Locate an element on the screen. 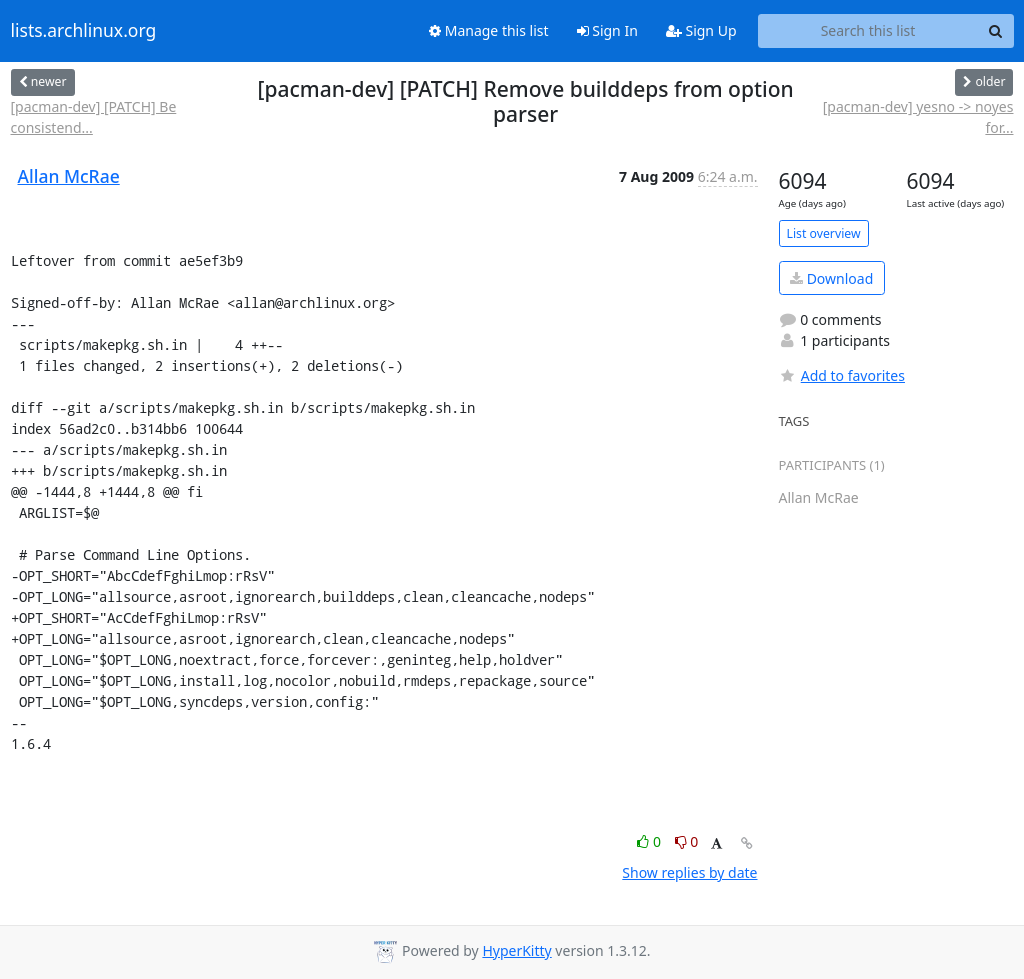 This screenshot has height=979, width=1024. HyperKitty is located at coordinates (516, 950).